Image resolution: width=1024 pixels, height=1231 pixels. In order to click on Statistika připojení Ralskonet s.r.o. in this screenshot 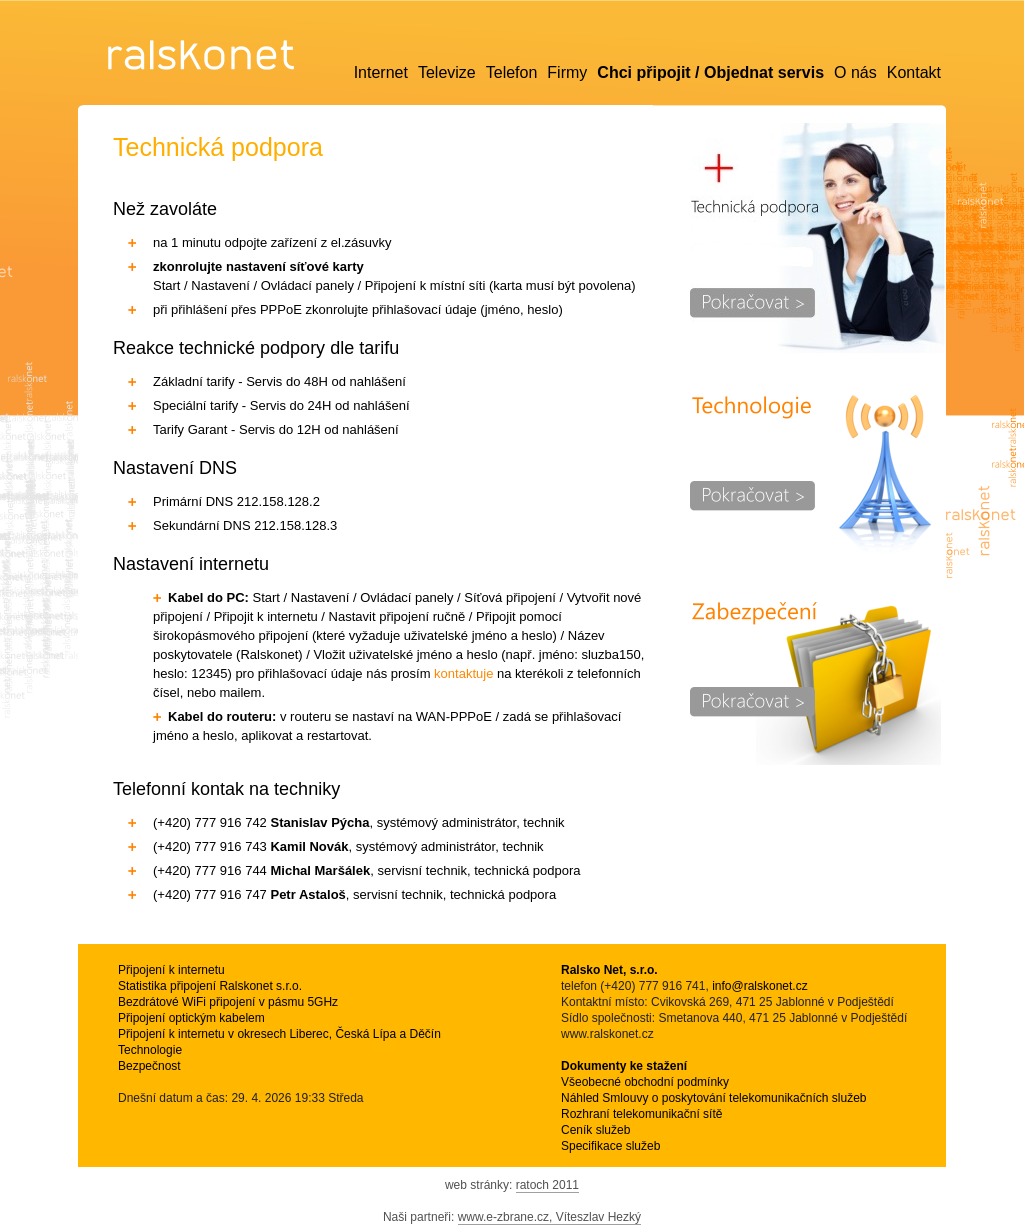, I will do `click(210, 986)`.